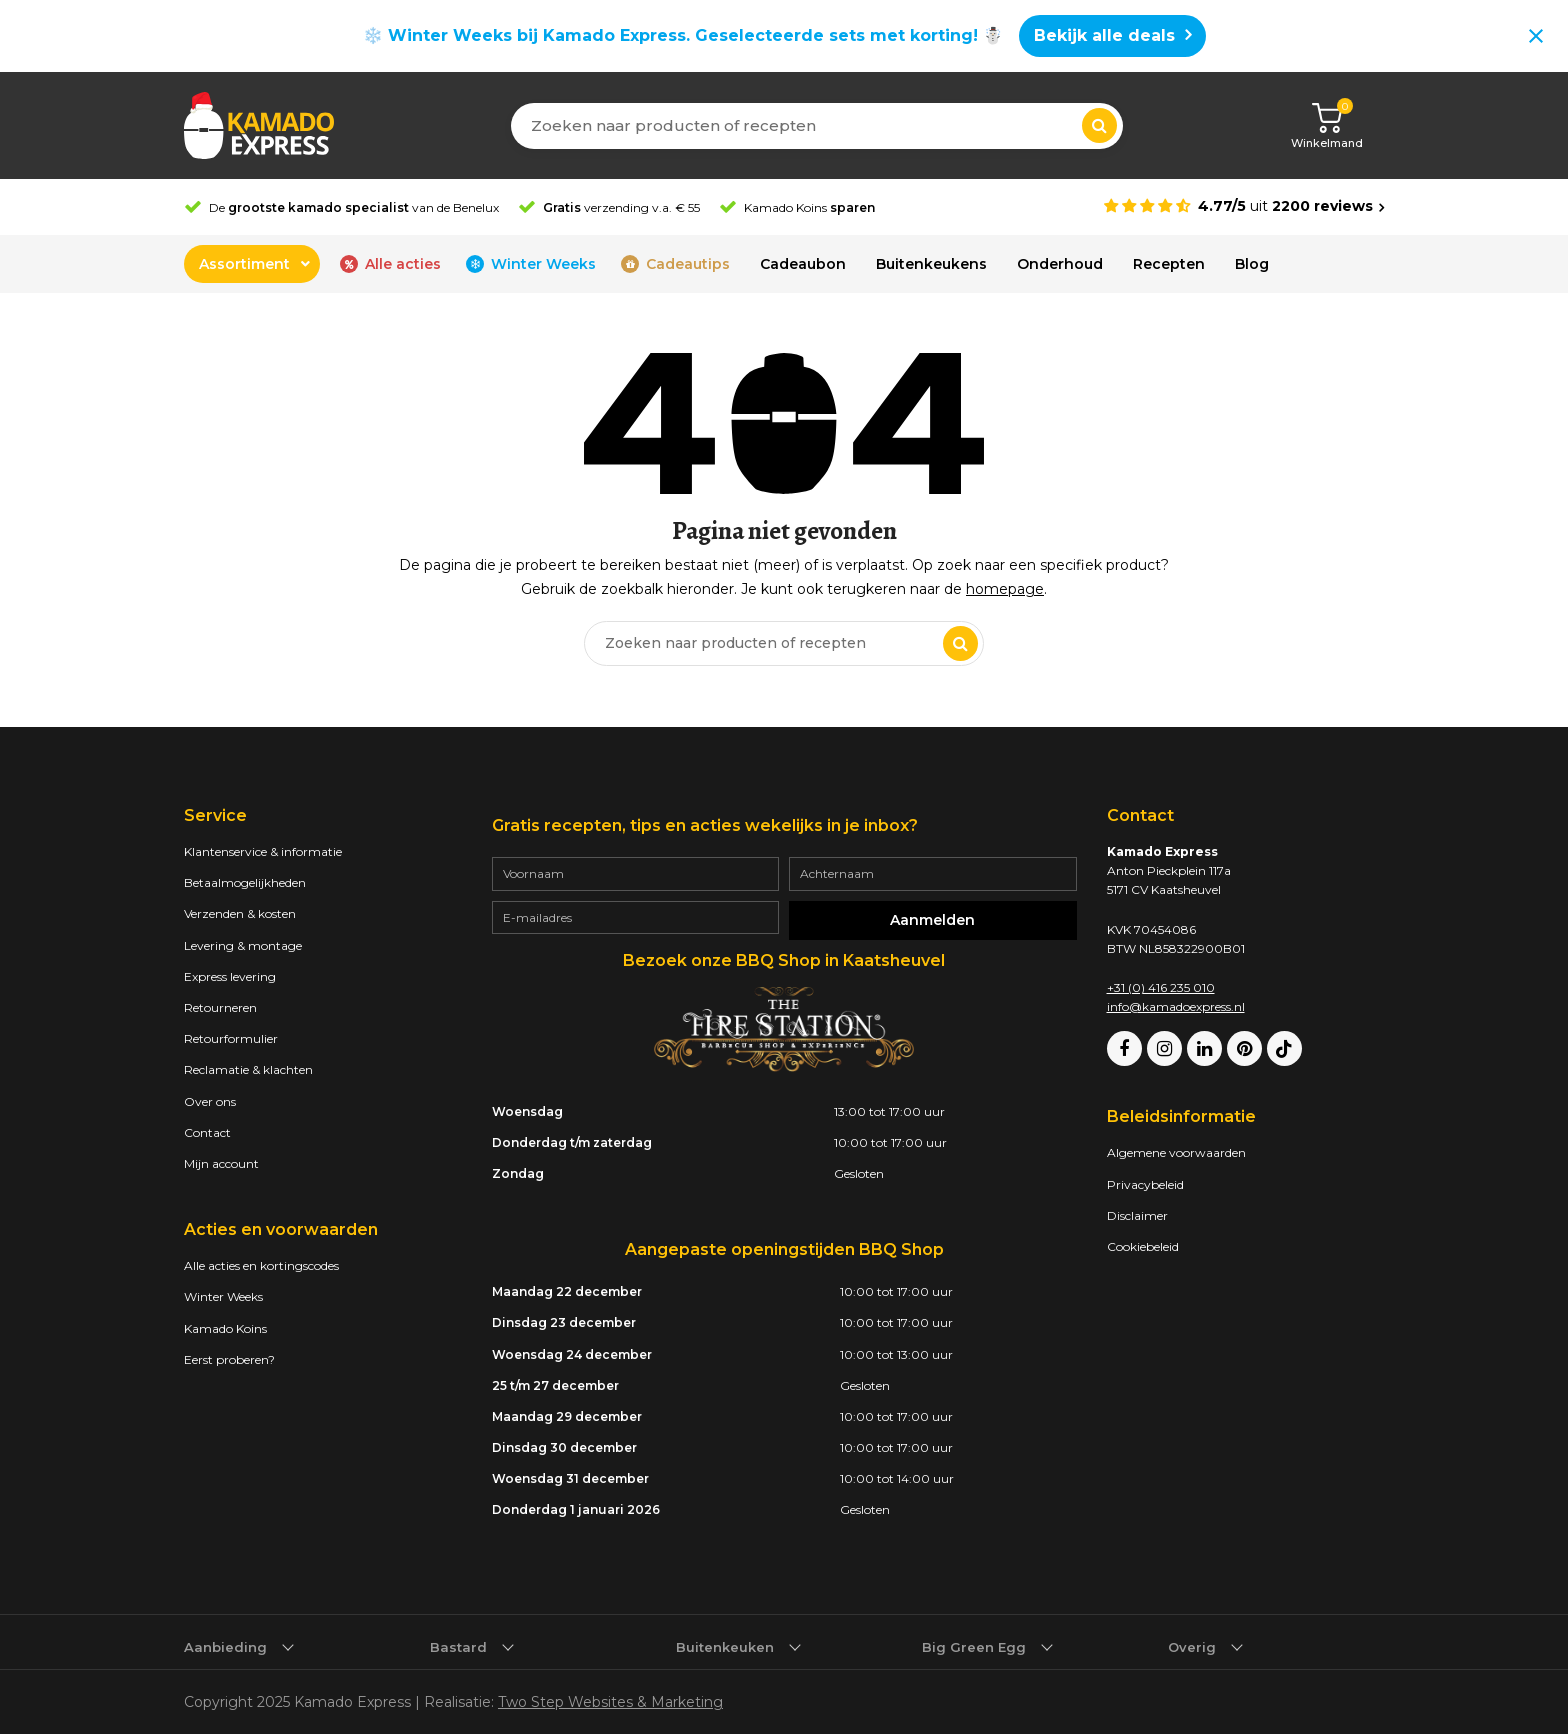  I want to click on Reclamatie & klachten, so click(248, 1069).